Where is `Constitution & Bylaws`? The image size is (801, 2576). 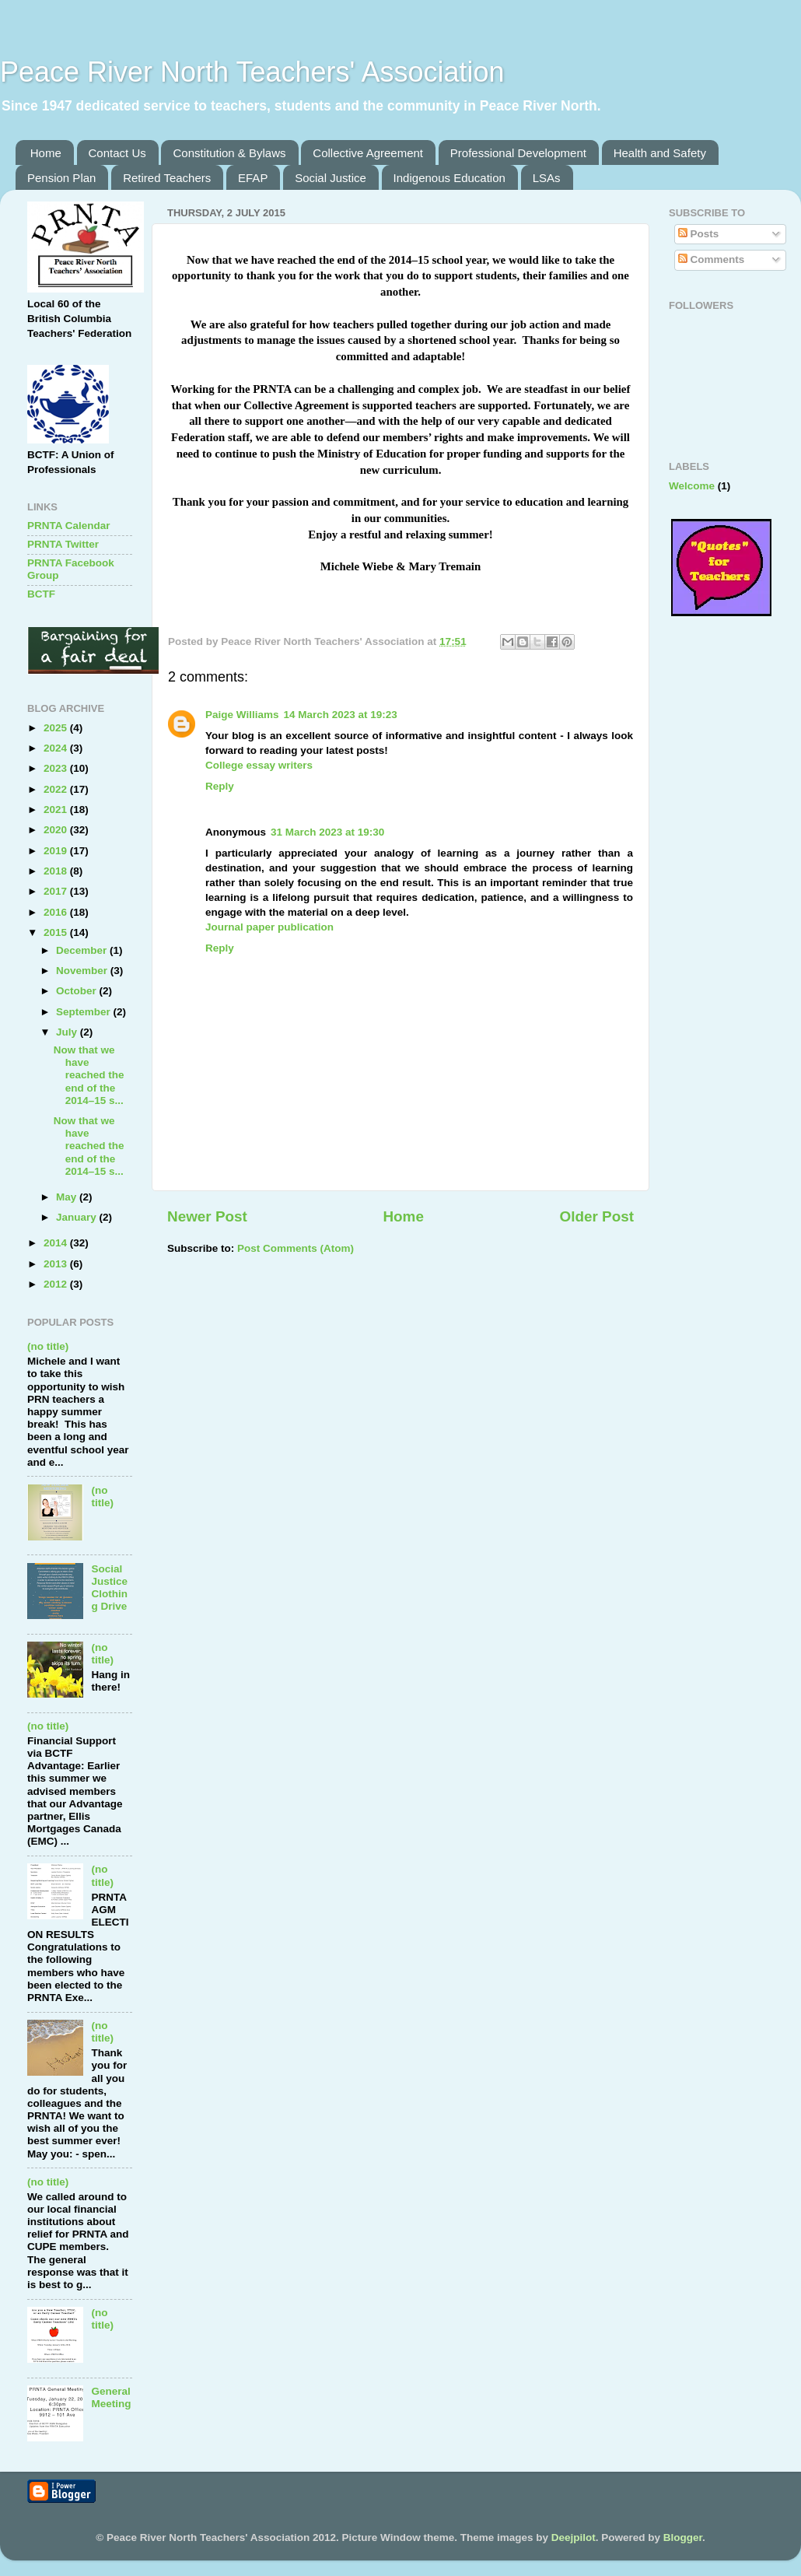 Constitution & Bylaws is located at coordinates (229, 152).